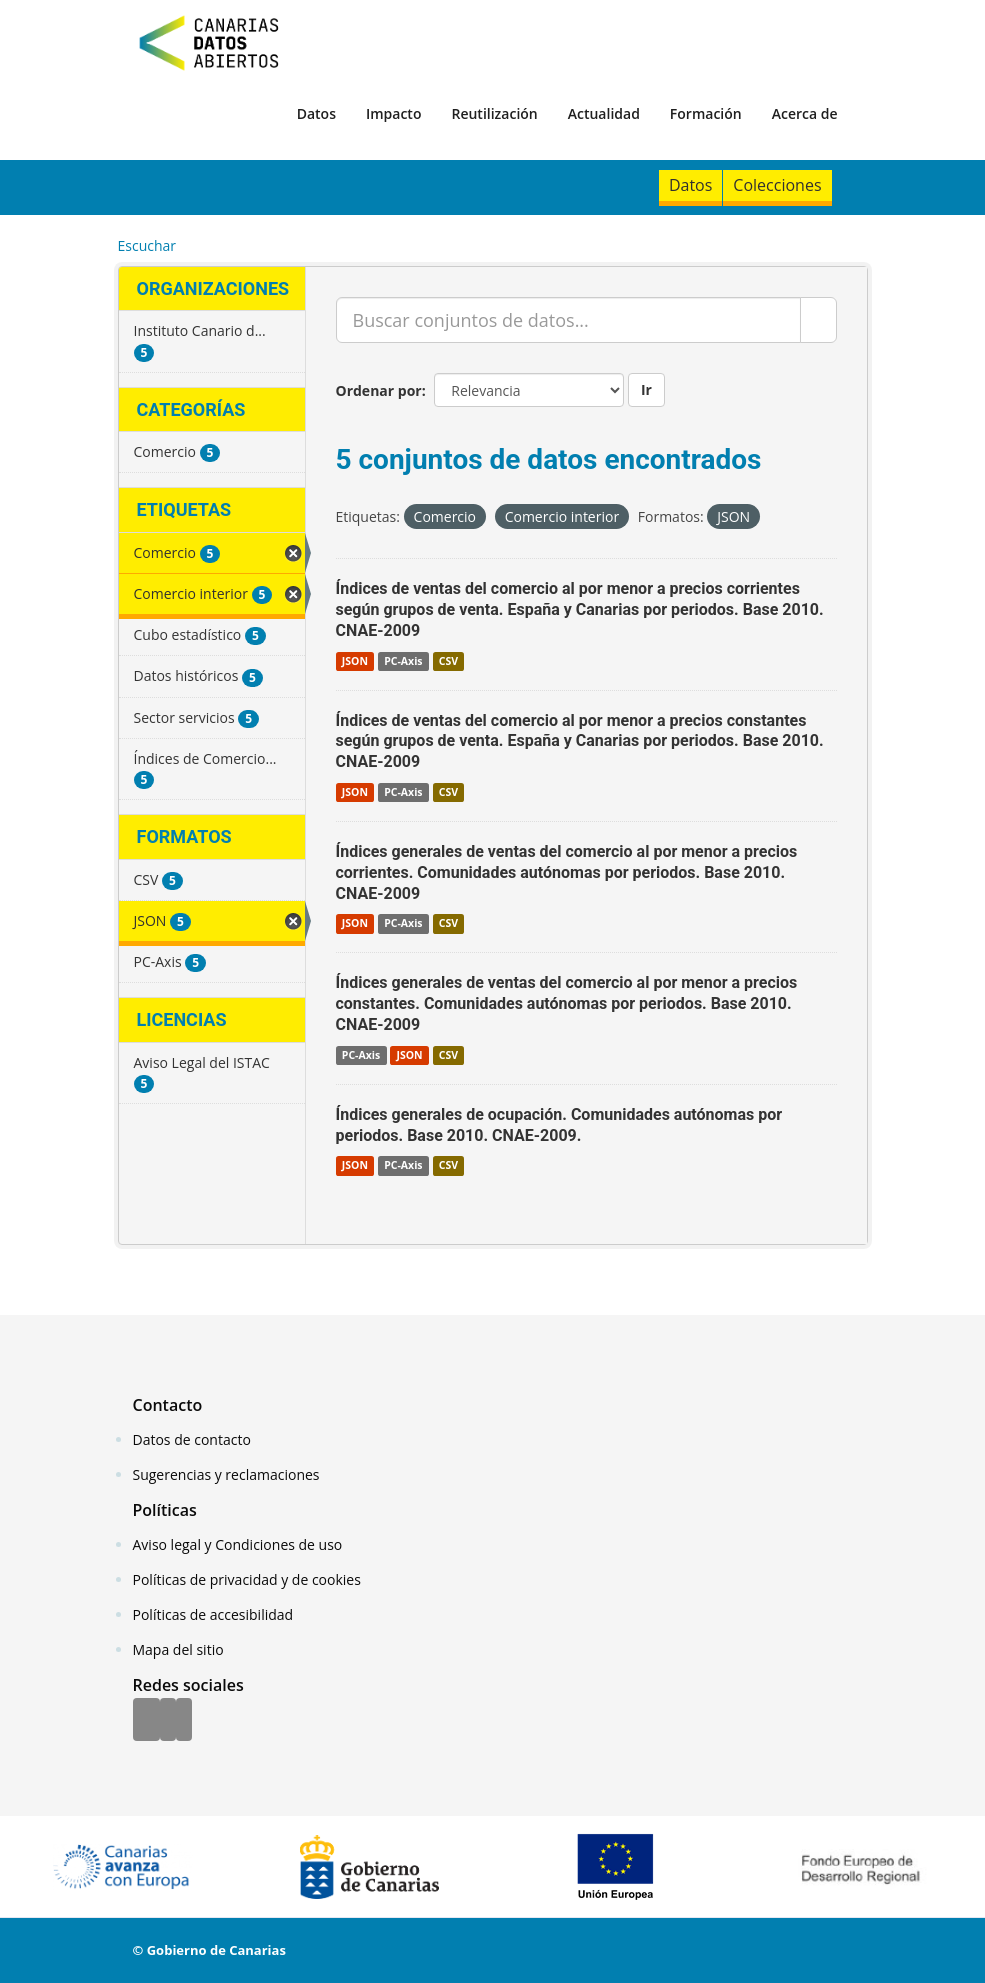 This screenshot has height=1983, width=985. I want to click on Ordenar por, so click(379, 390).